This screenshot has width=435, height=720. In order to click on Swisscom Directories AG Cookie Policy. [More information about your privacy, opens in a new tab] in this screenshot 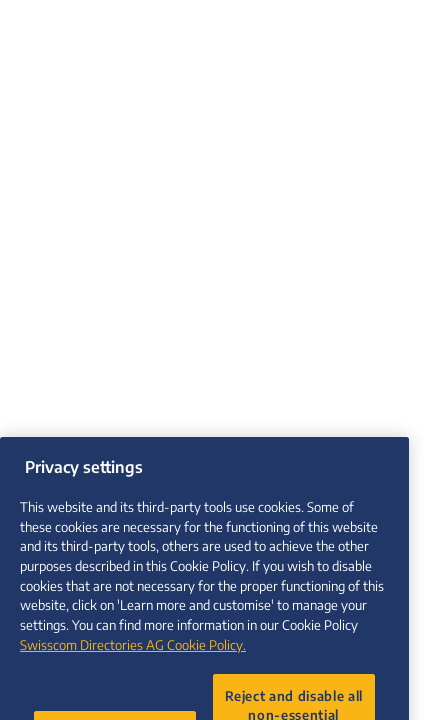, I will do `click(133, 654)`.